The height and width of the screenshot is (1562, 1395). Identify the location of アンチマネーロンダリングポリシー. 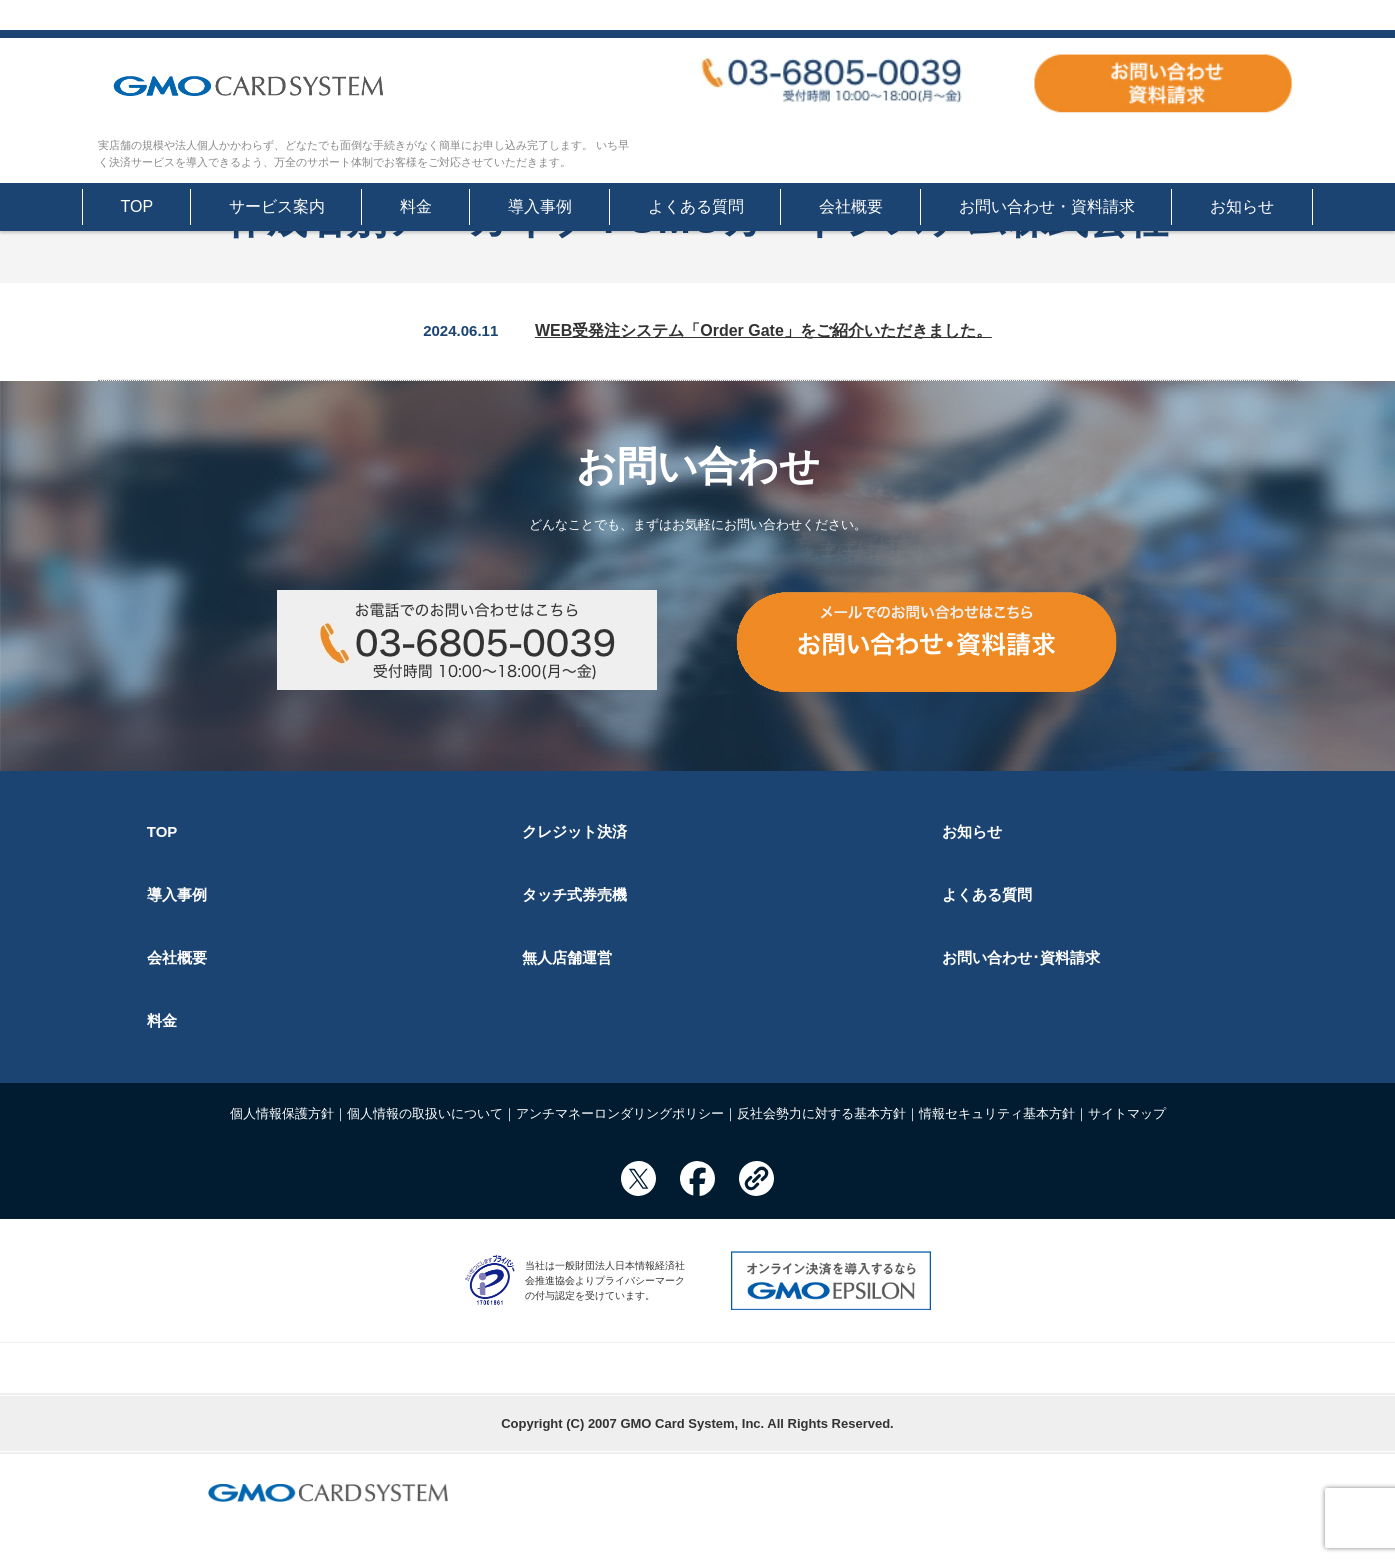
(620, 1113).